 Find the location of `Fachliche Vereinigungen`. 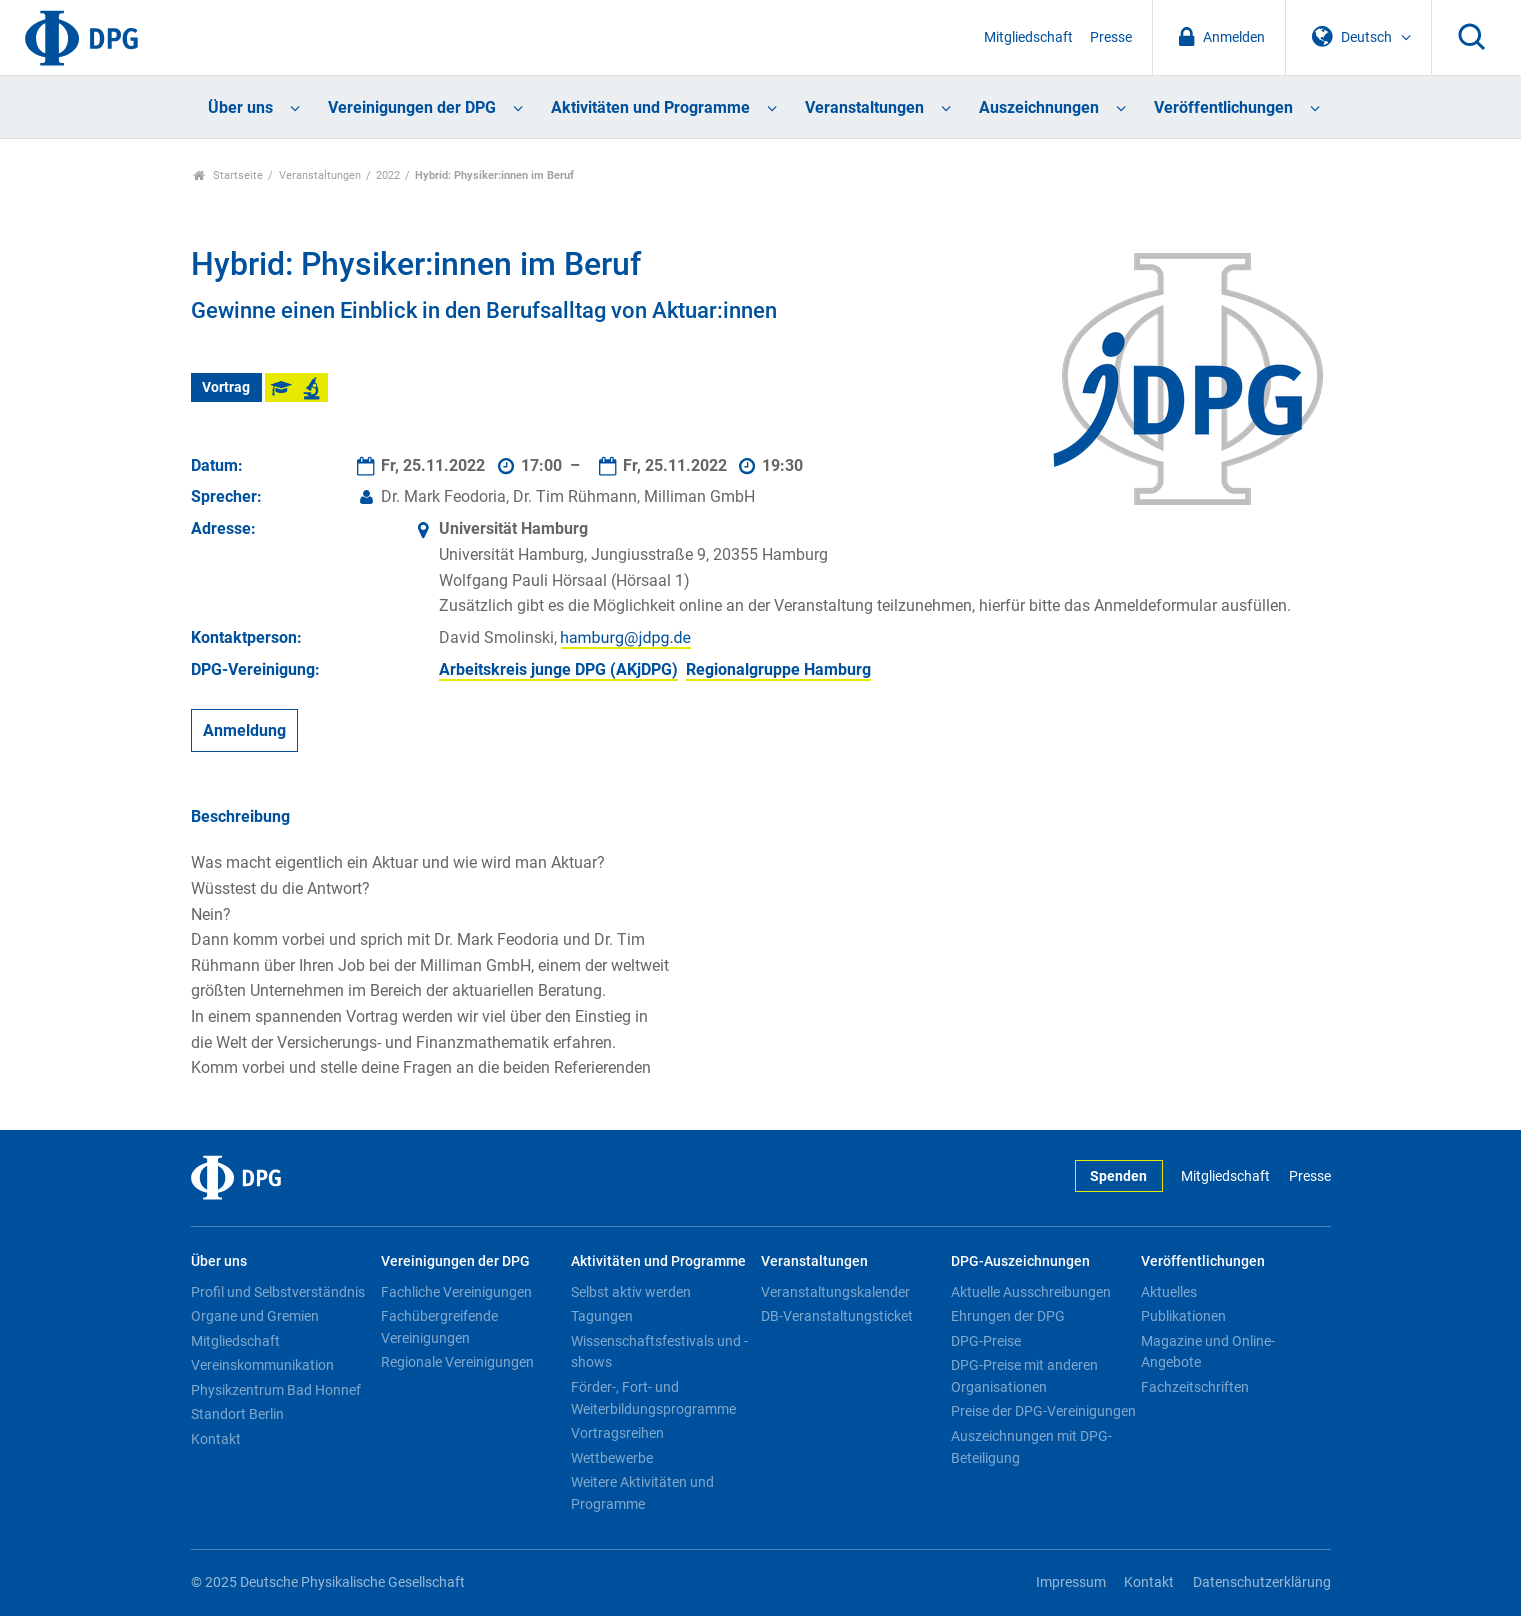

Fachliche Vereinigungen is located at coordinates (456, 1292).